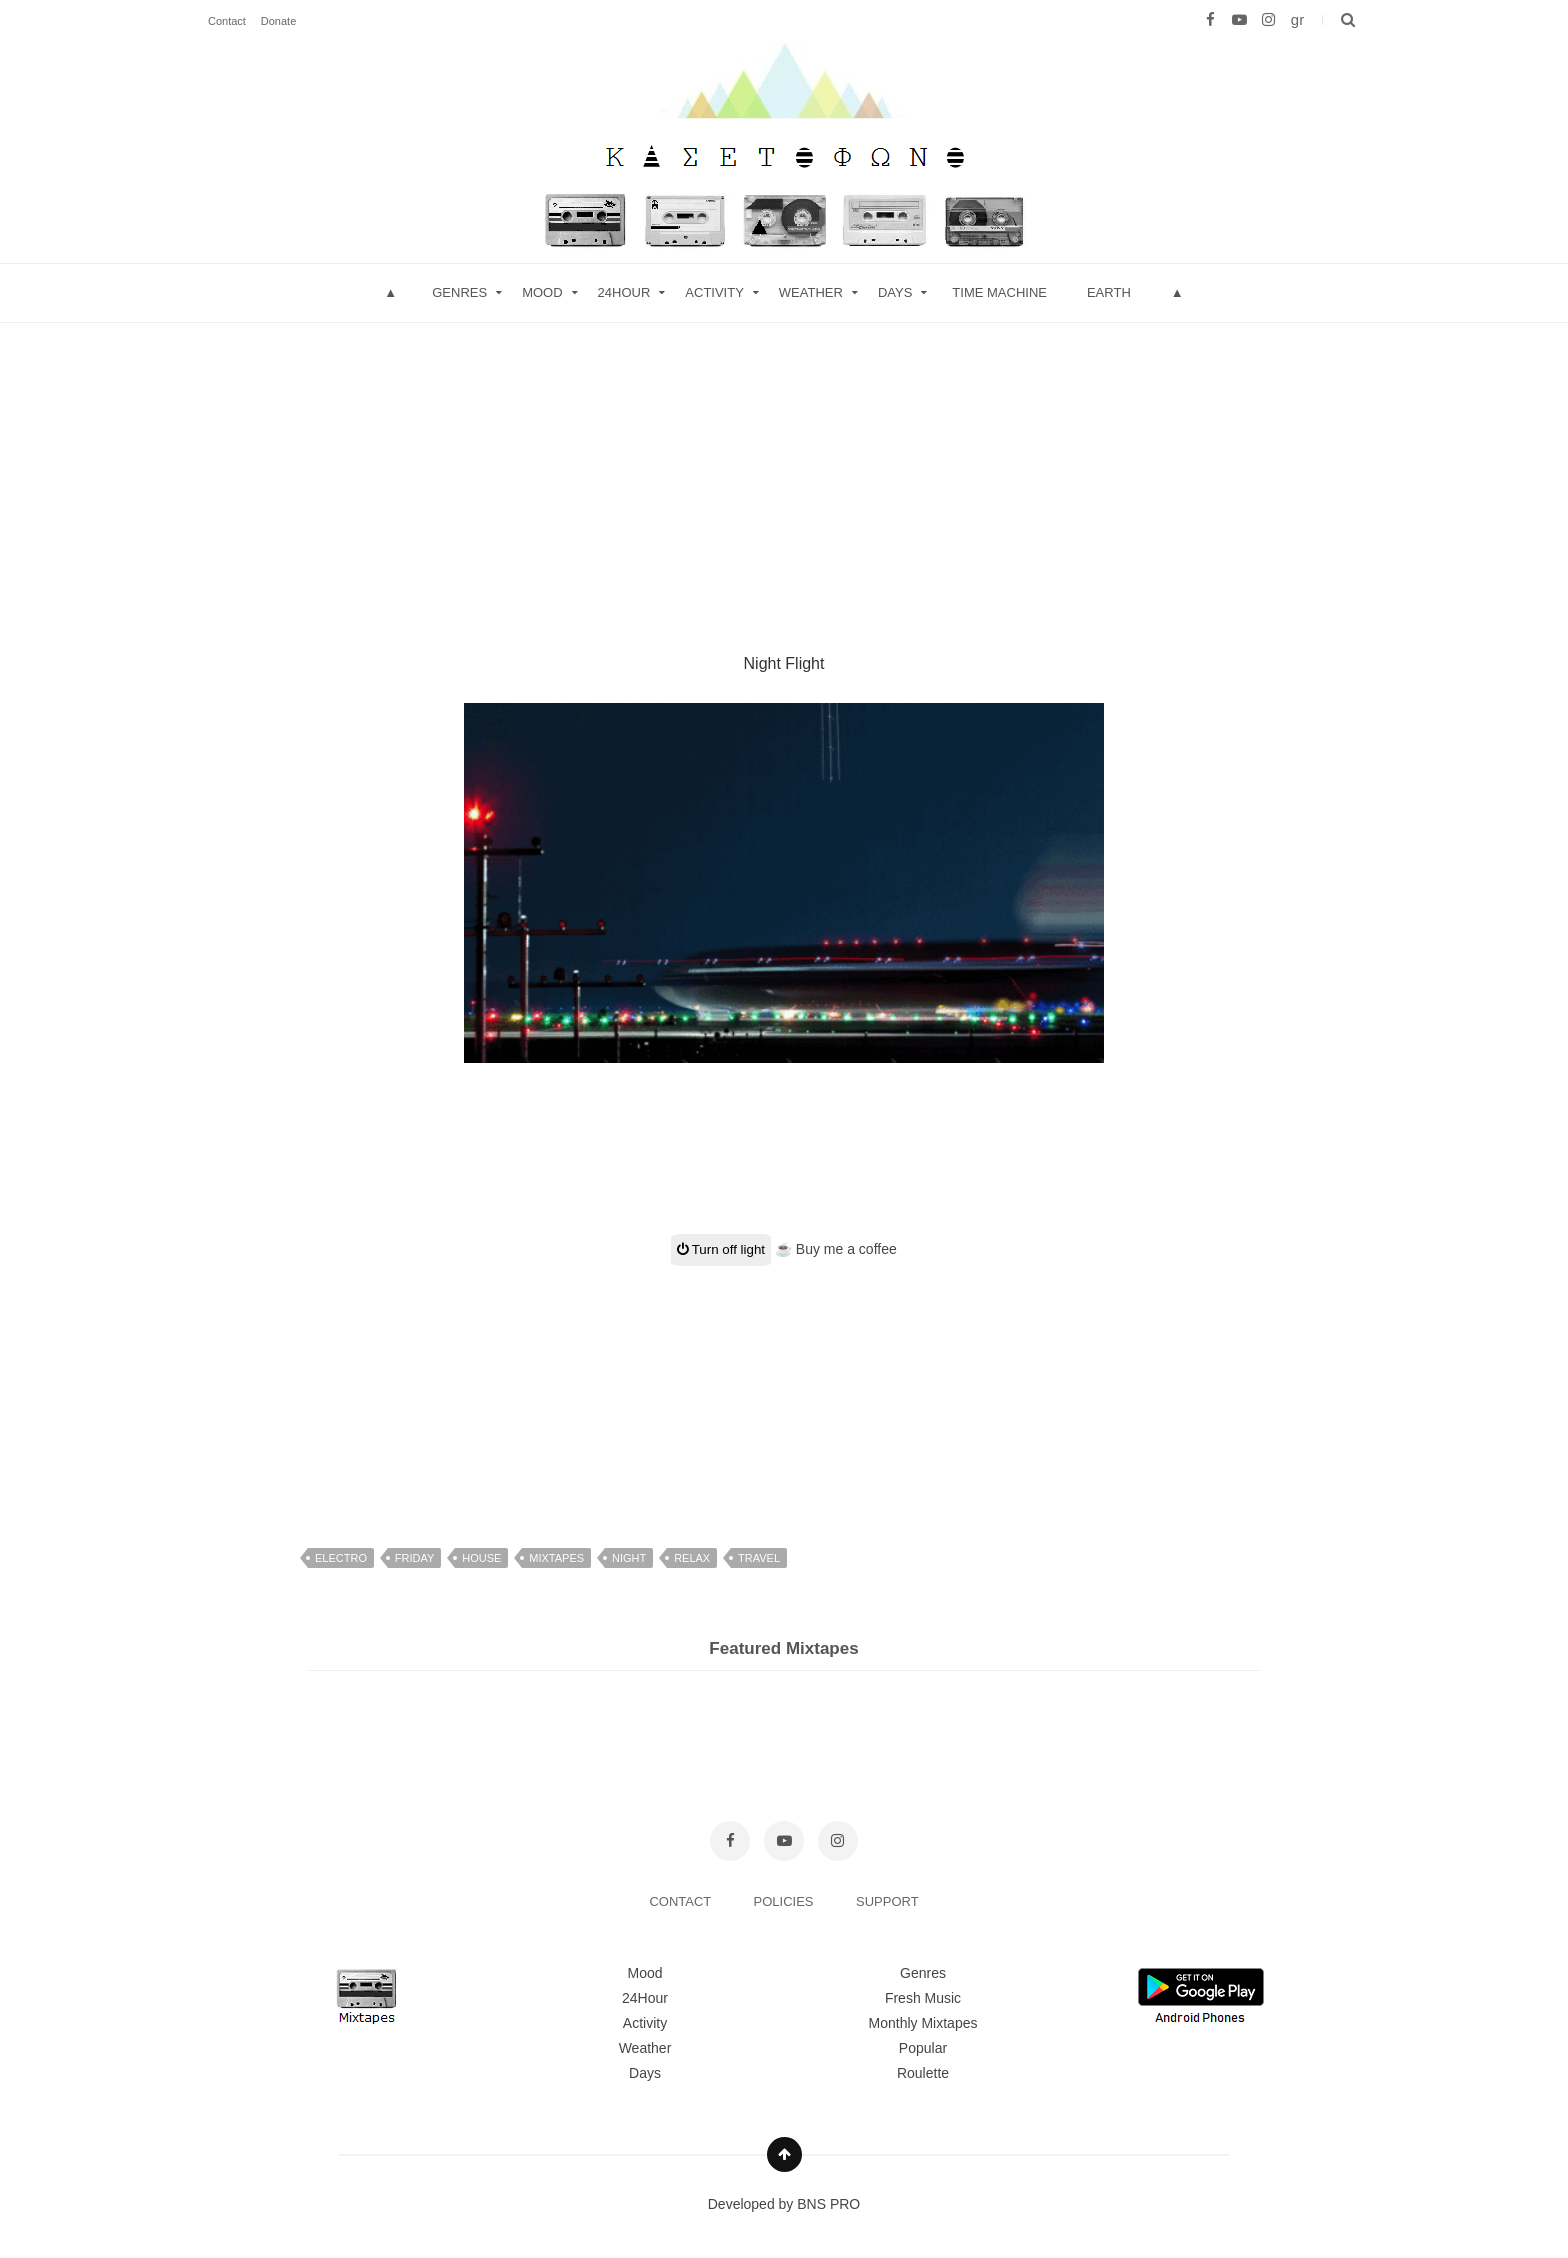 The width and height of the screenshot is (1568, 2258). Describe the element at coordinates (556, 1558) in the screenshot. I see `mixtapes` at that location.